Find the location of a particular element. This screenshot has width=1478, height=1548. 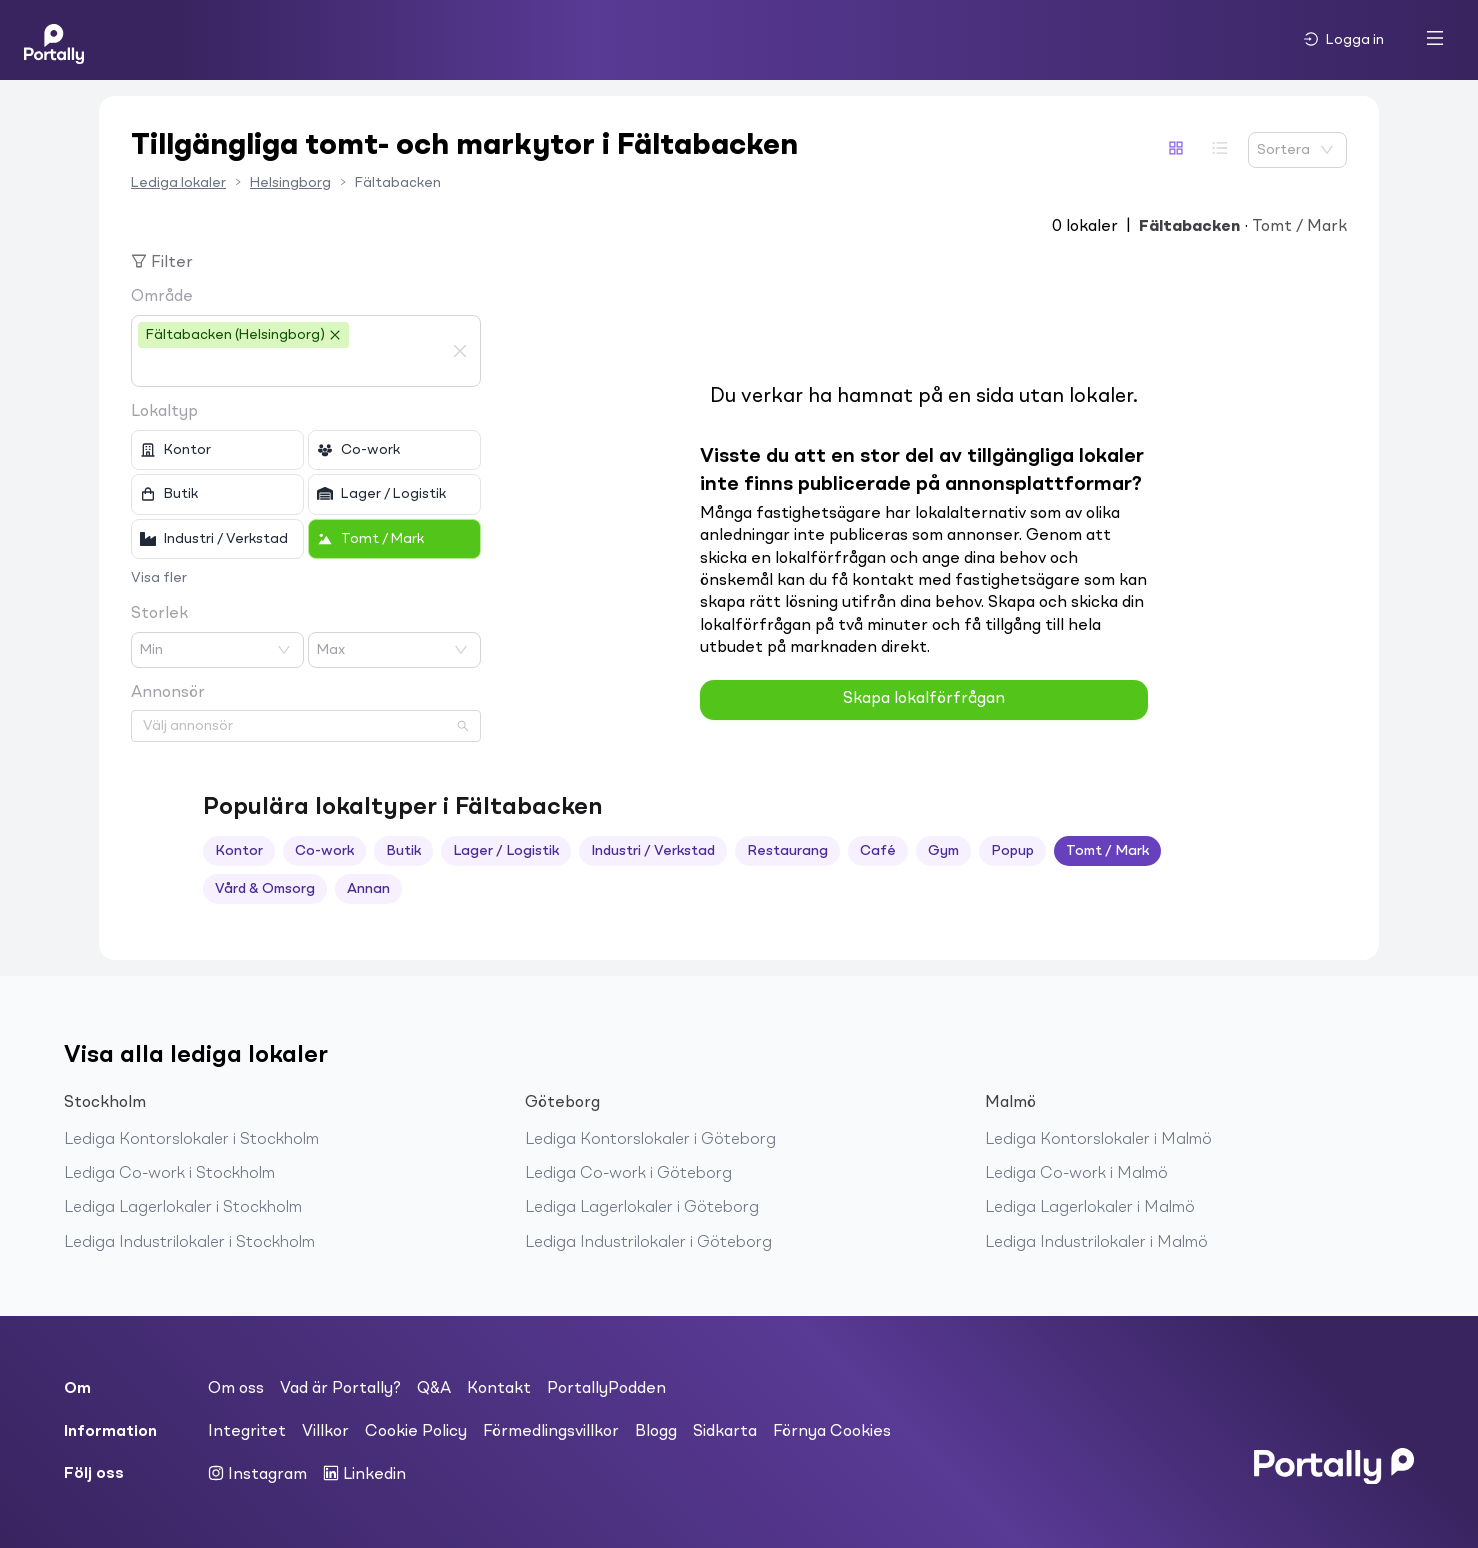

Villkor is located at coordinates (325, 1432).